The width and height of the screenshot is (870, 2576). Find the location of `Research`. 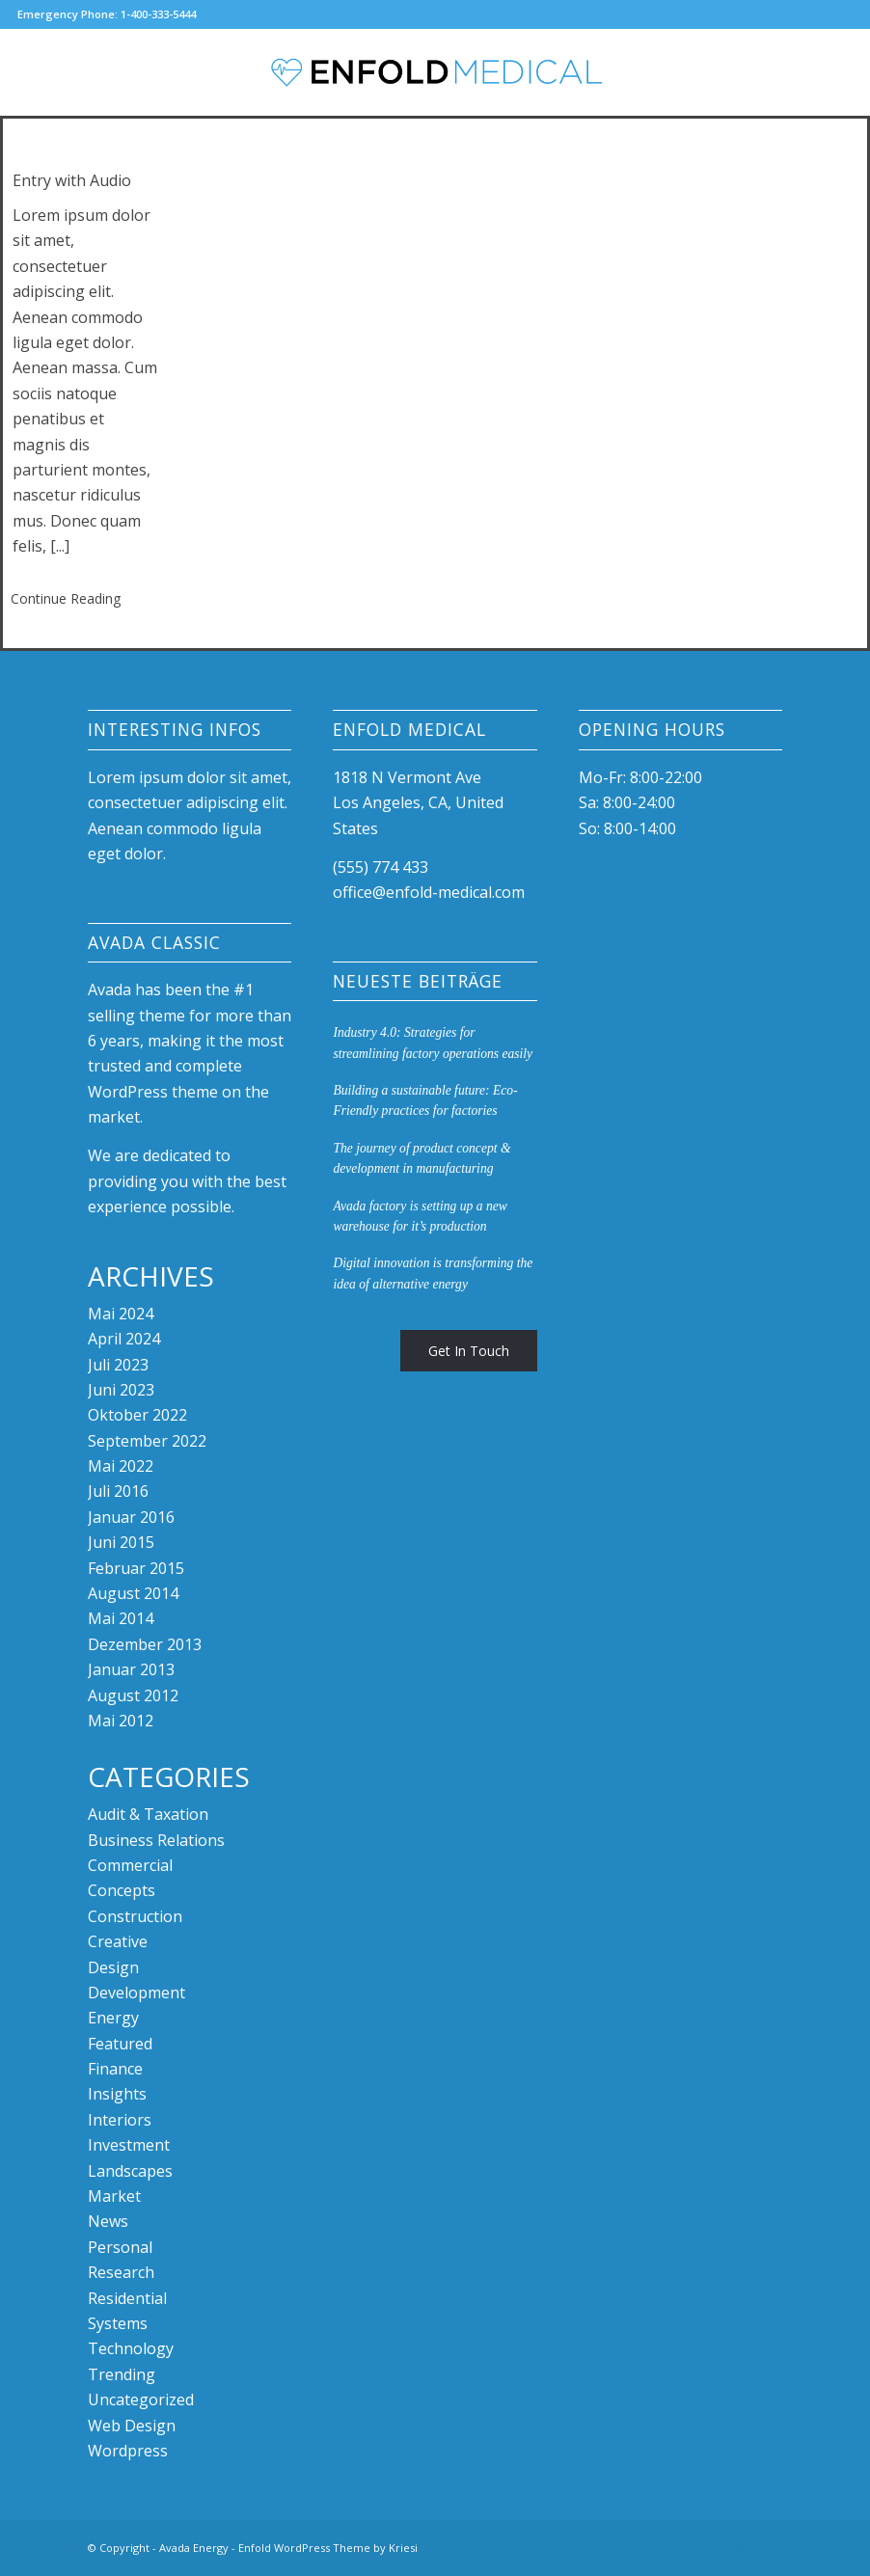

Research is located at coordinates (121, 2272).